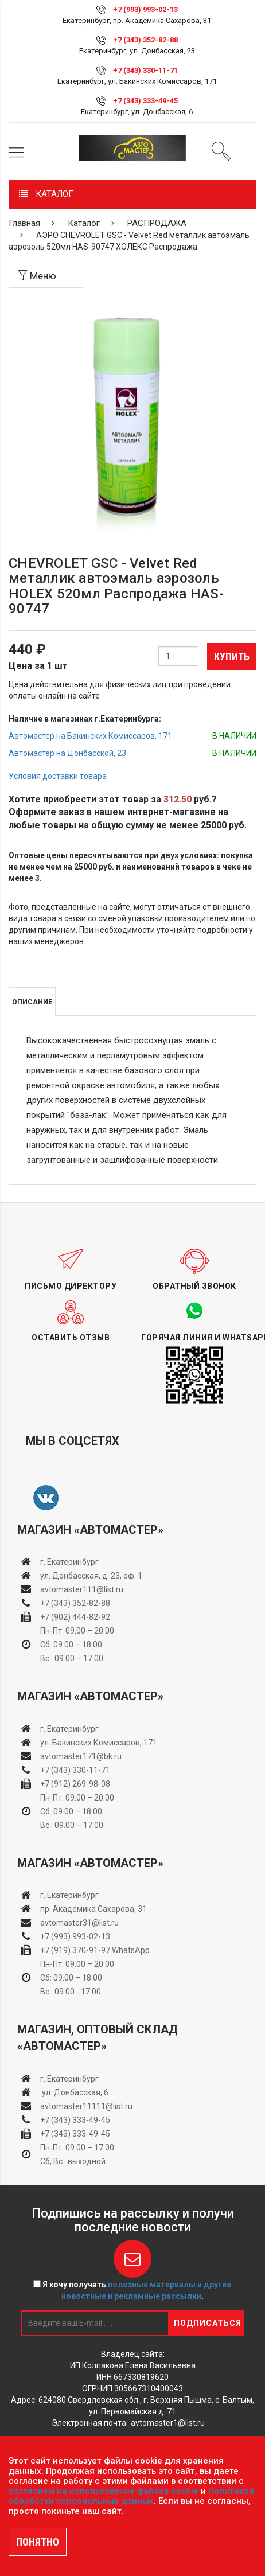 This screenshot has height=2576, width=265. What do you see at coordinates (90, 736) in the screenshot?
I see `Автомастер на Бакинских Комиссаров, 171` at bounding box center [90, 736].